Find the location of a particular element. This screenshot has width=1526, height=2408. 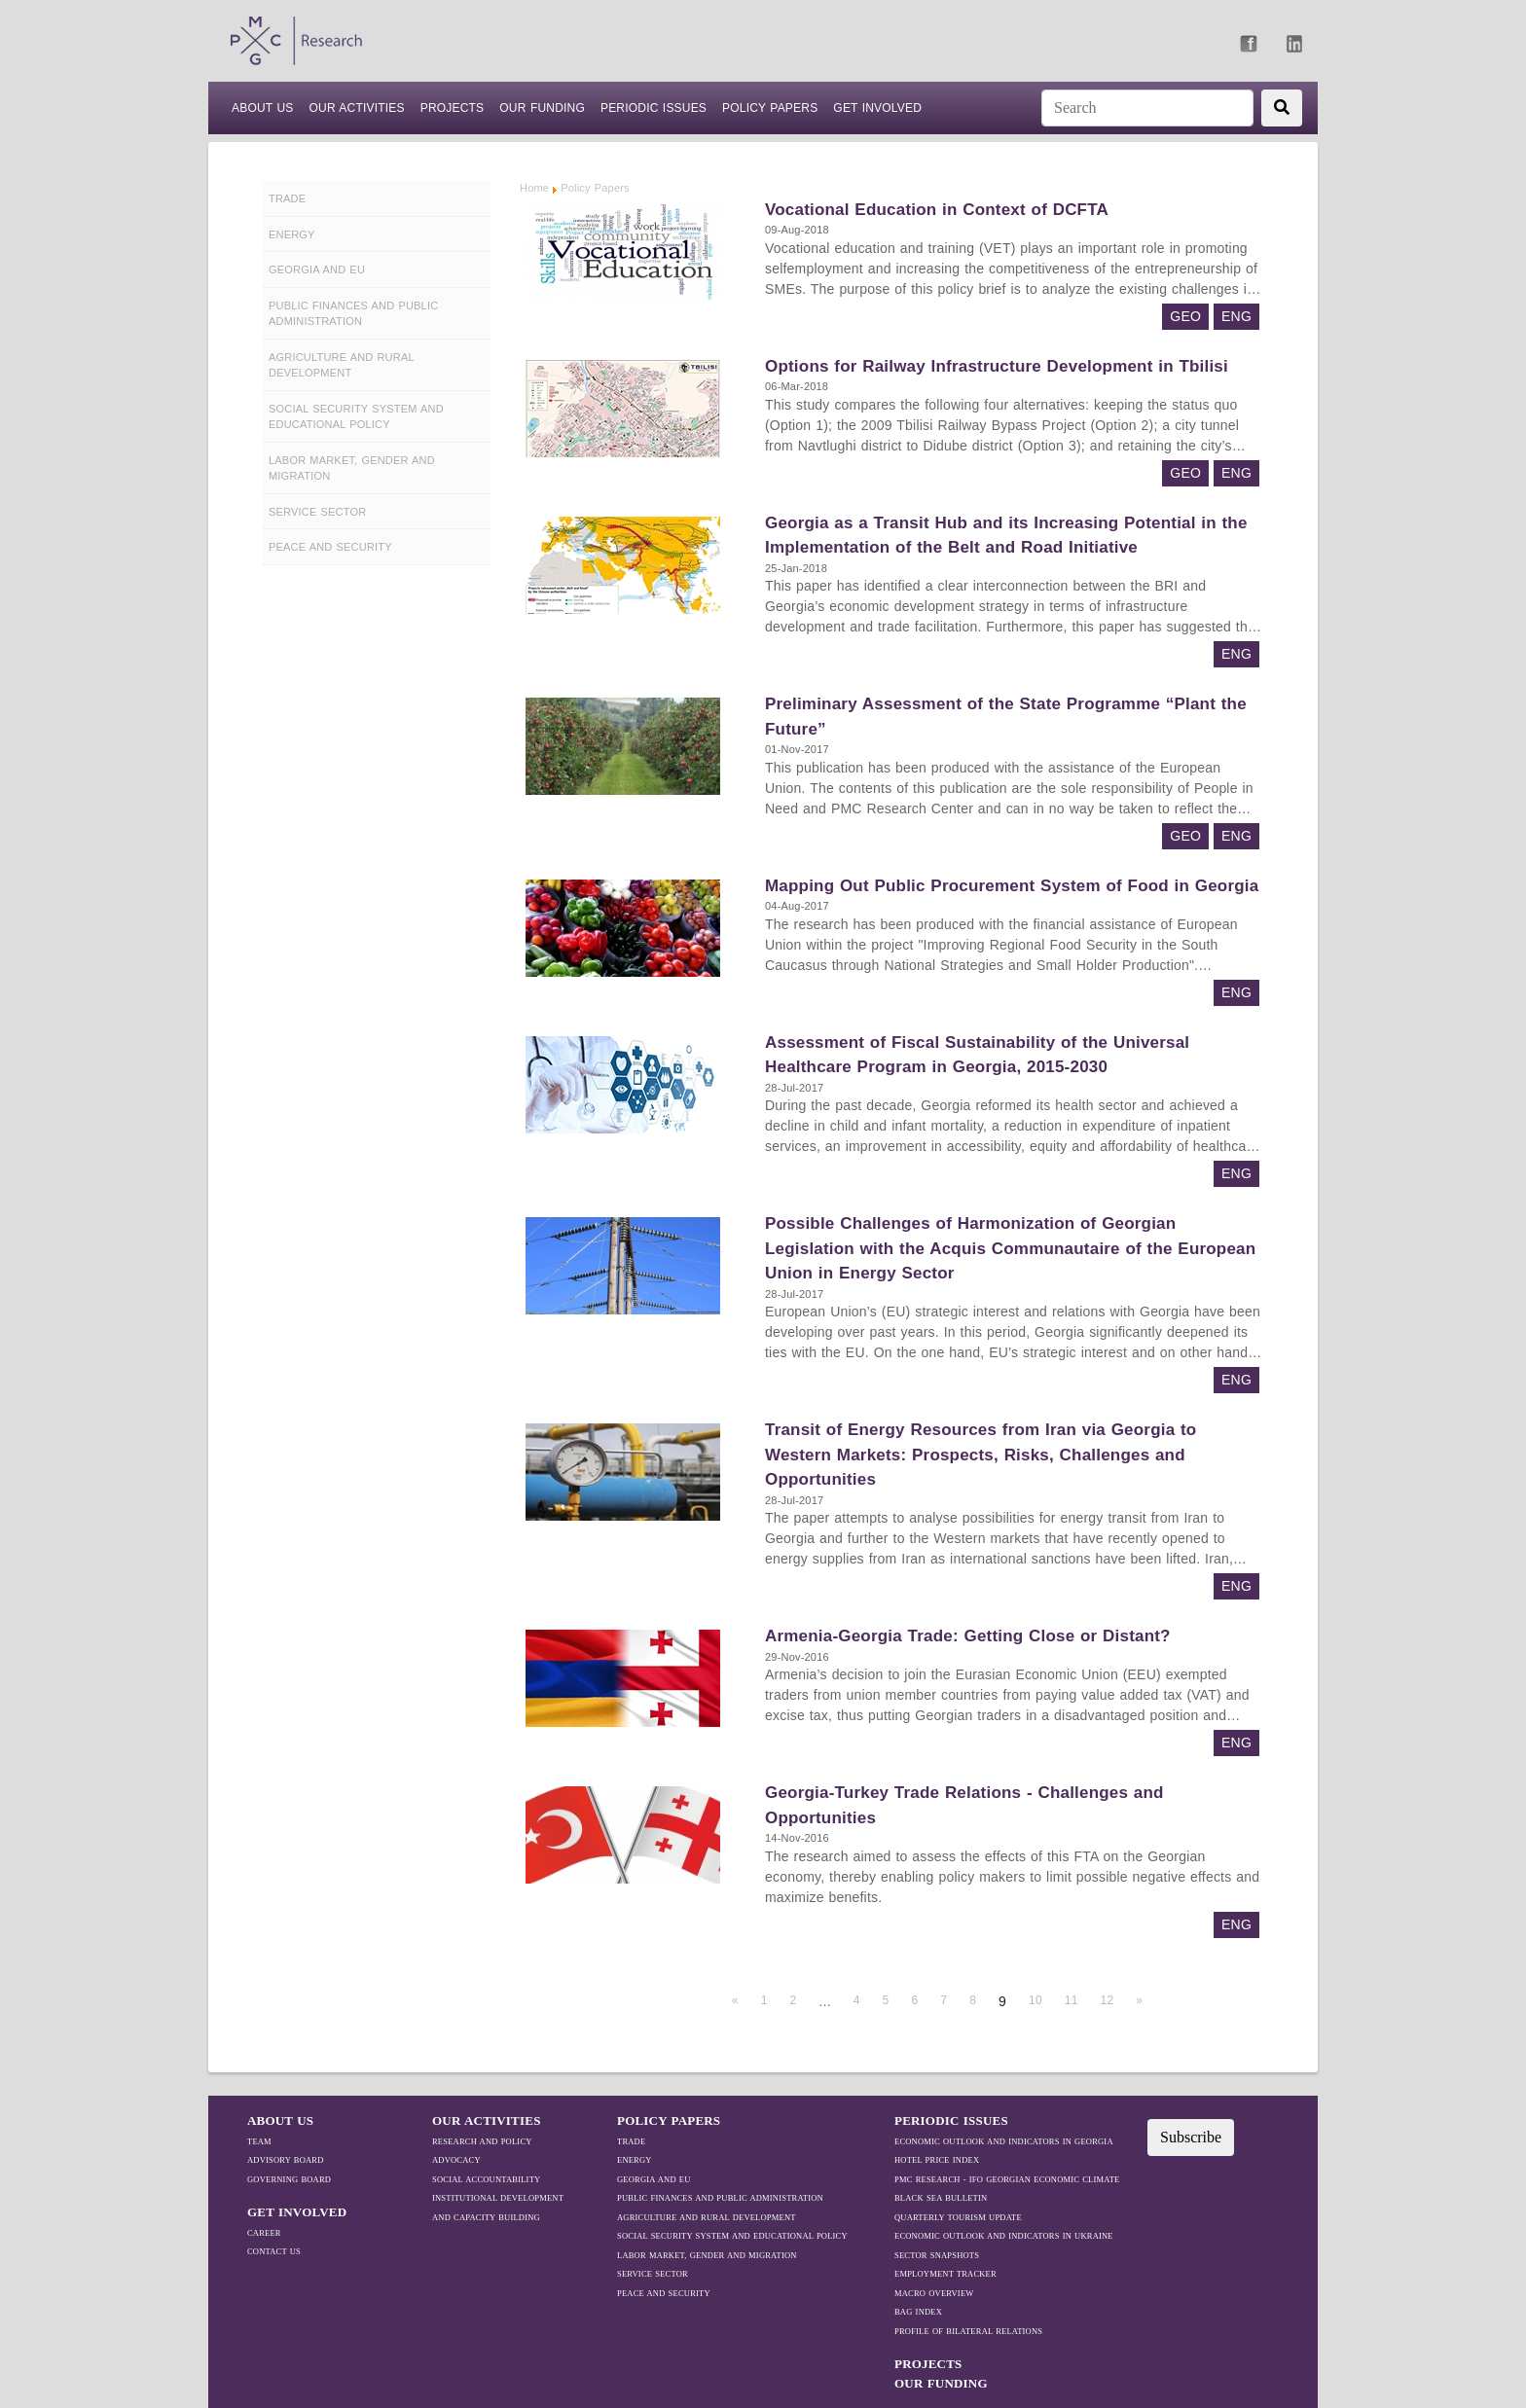

Agriculture and Rural Development is located at coordinates (706, 2217).